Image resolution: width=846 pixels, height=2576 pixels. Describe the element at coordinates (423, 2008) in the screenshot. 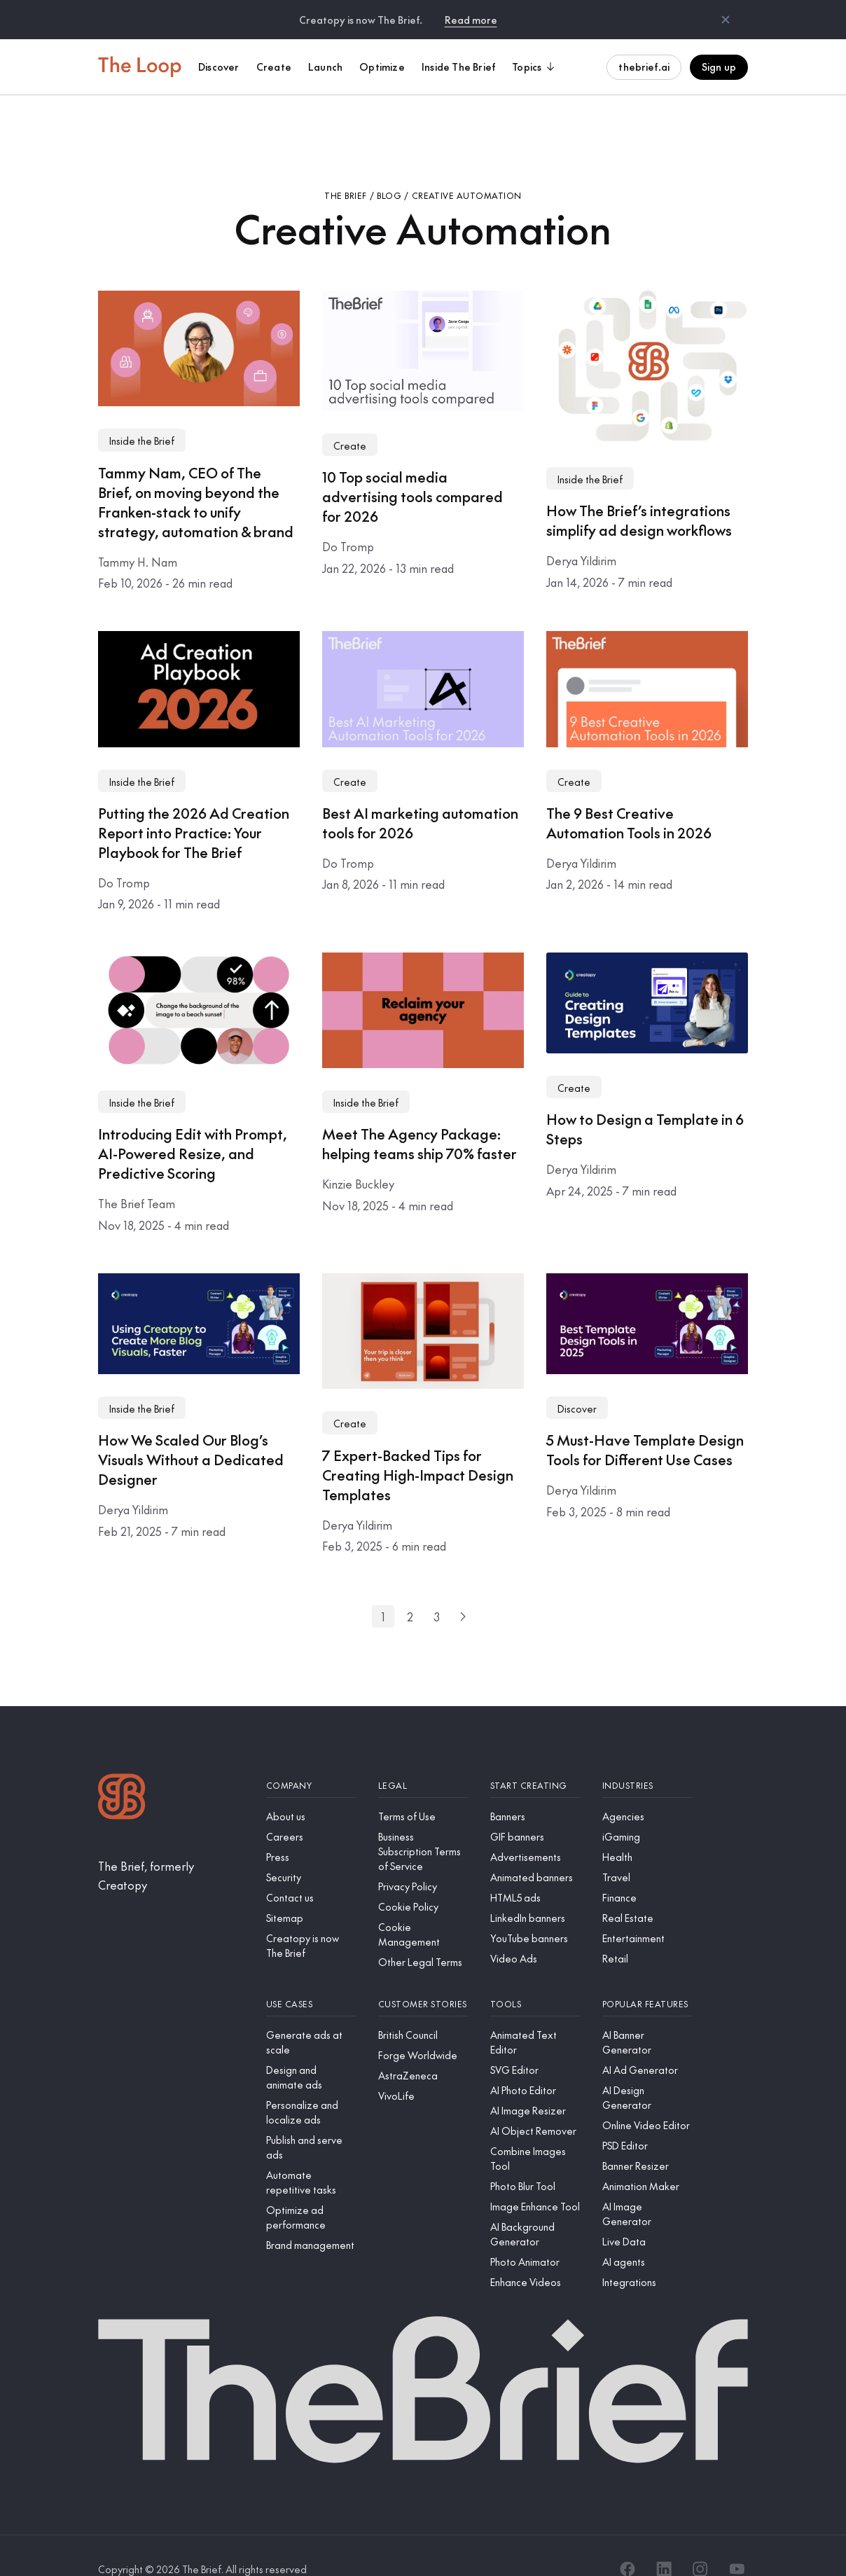

I see `[British Council]` at that location.